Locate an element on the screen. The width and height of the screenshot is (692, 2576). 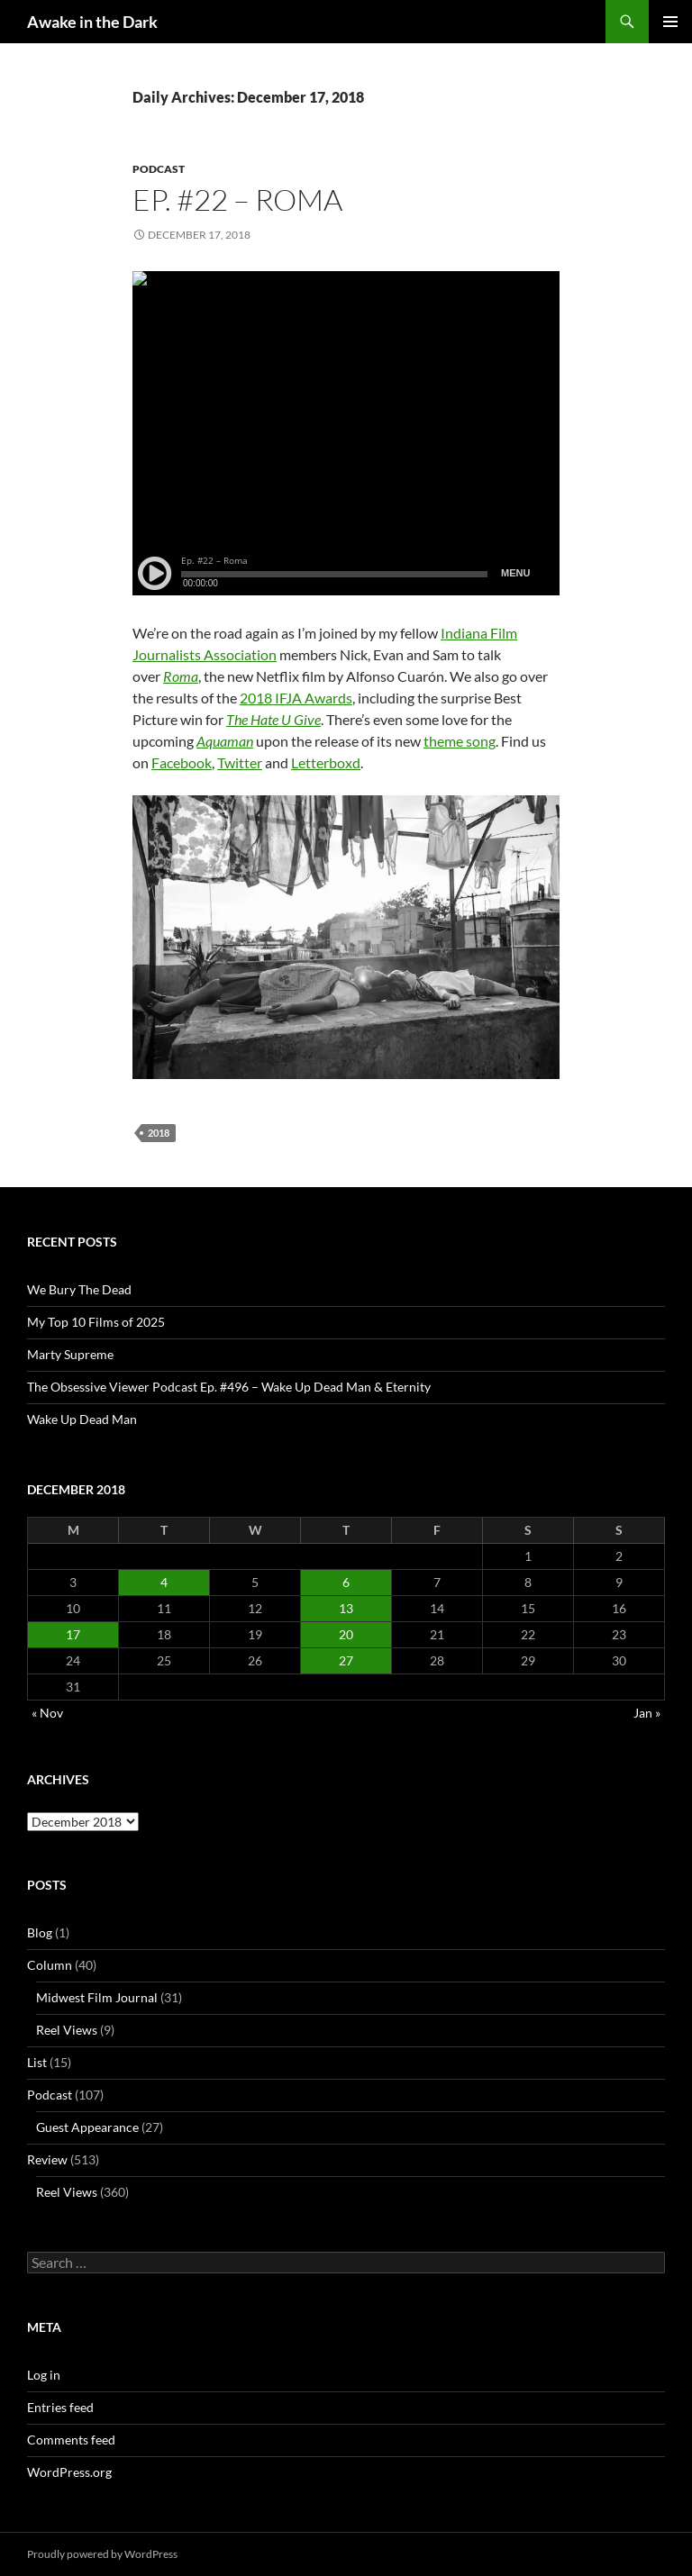
Awake in the Dark is located at coordinates (92, 22).